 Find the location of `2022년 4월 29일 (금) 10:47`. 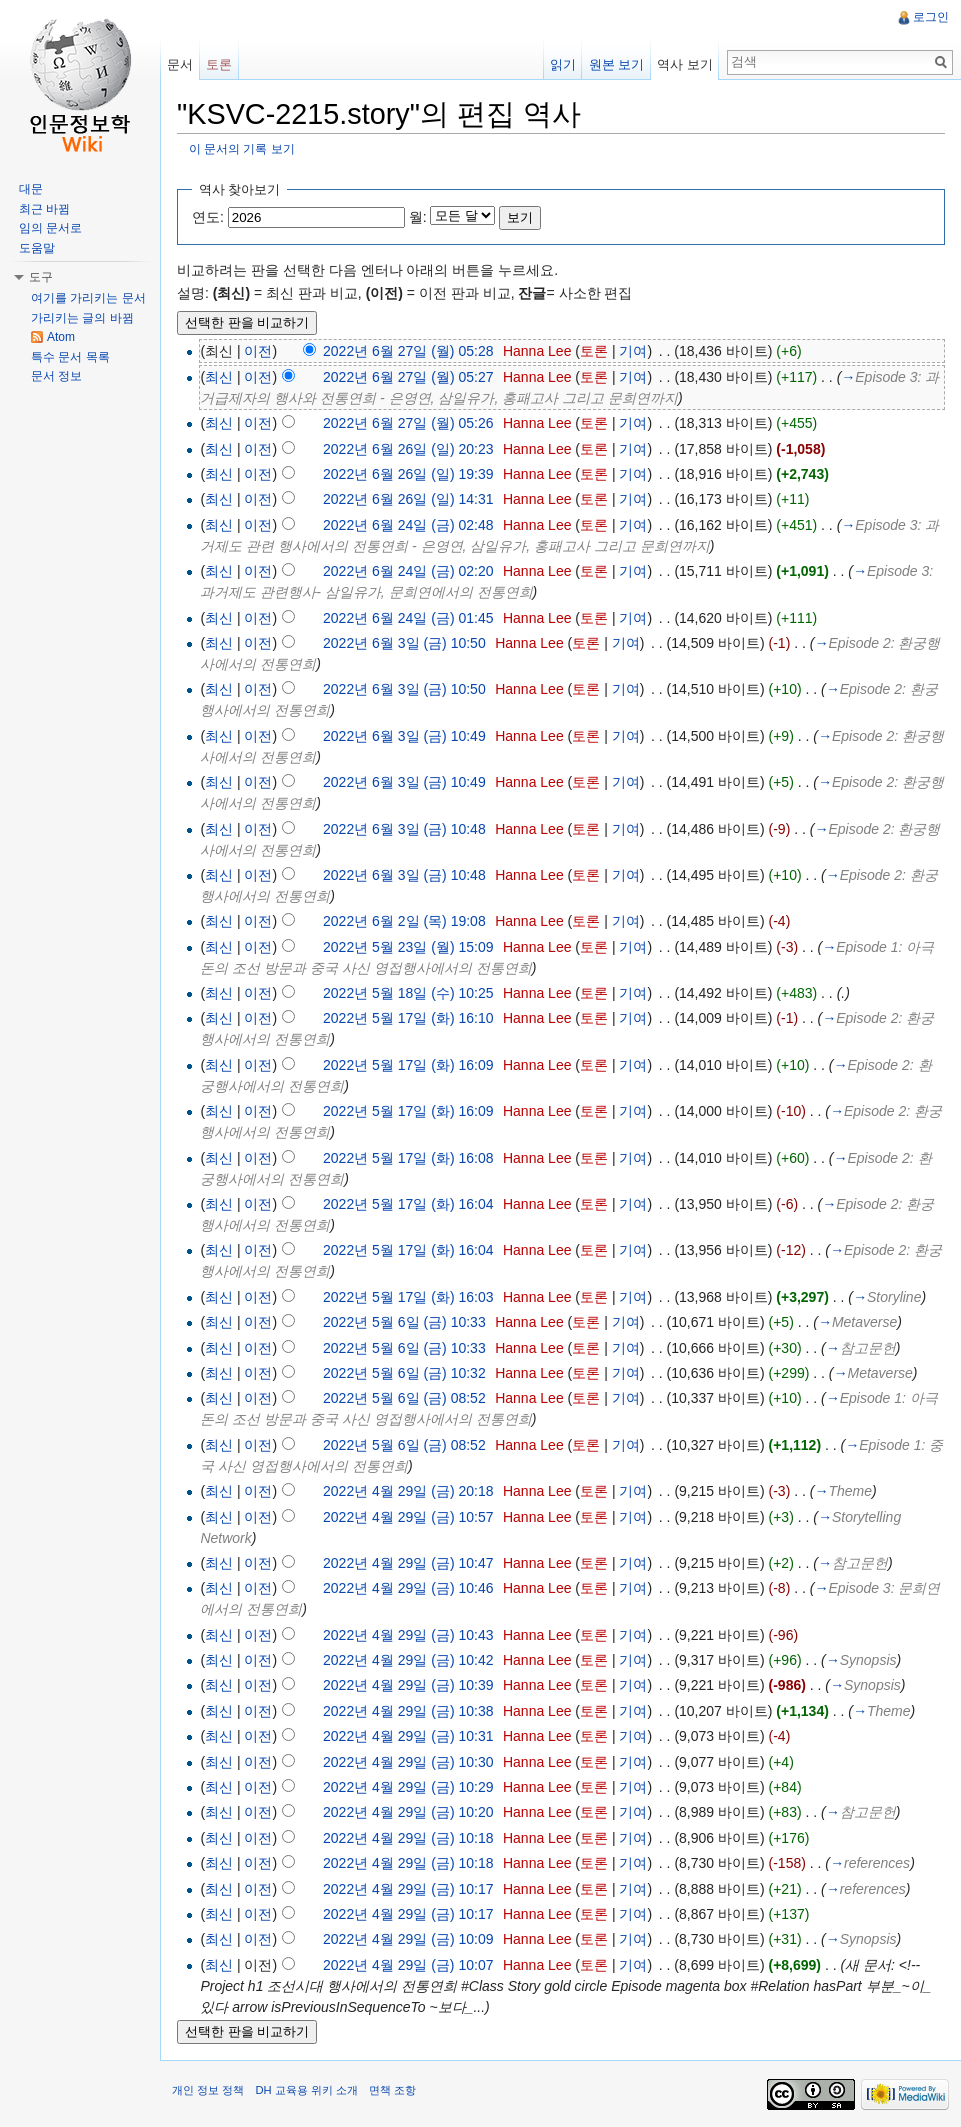

2022년 4월 29일 (금) 10:47 is located at coordinates (408, 1563).